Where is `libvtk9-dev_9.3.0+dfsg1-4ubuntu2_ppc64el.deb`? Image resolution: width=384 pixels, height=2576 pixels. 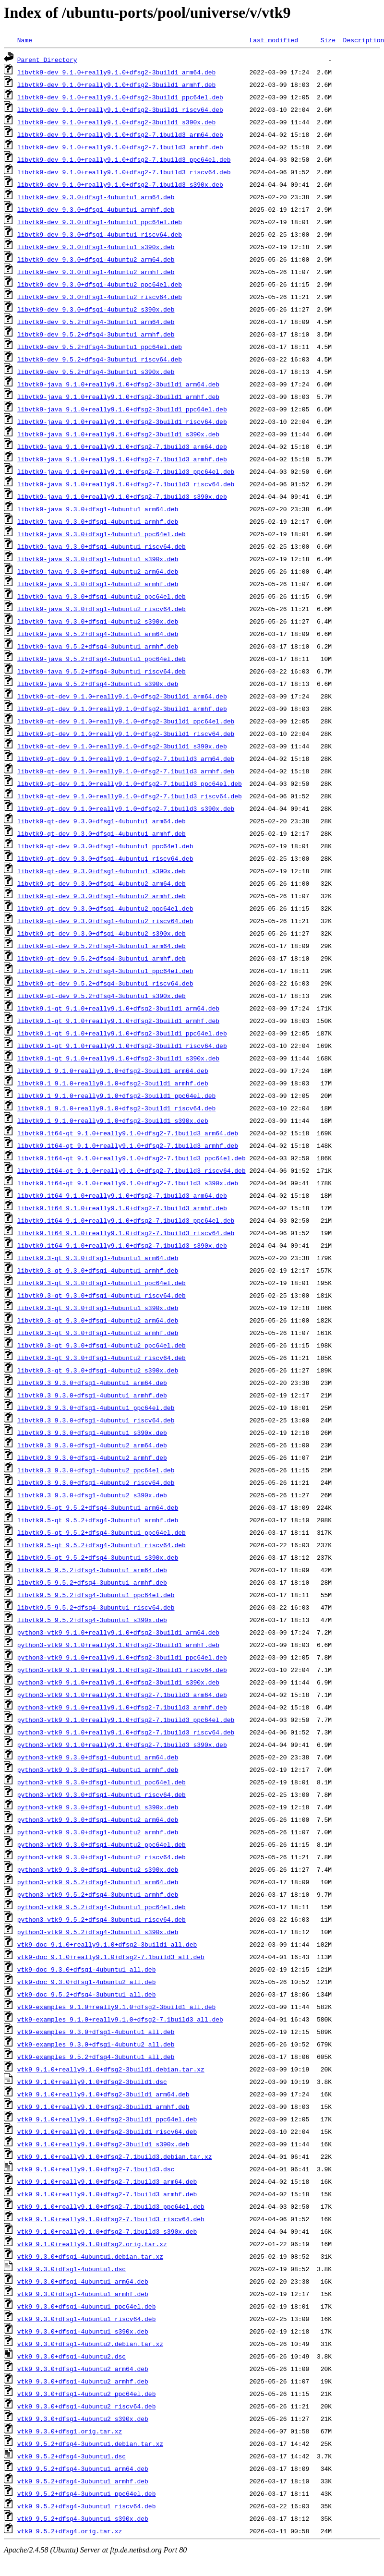
libvtk9-dev_9.3.0+dfsg1-4ubuntu2_ppc64el.deb is located at coordinates (99, 284).